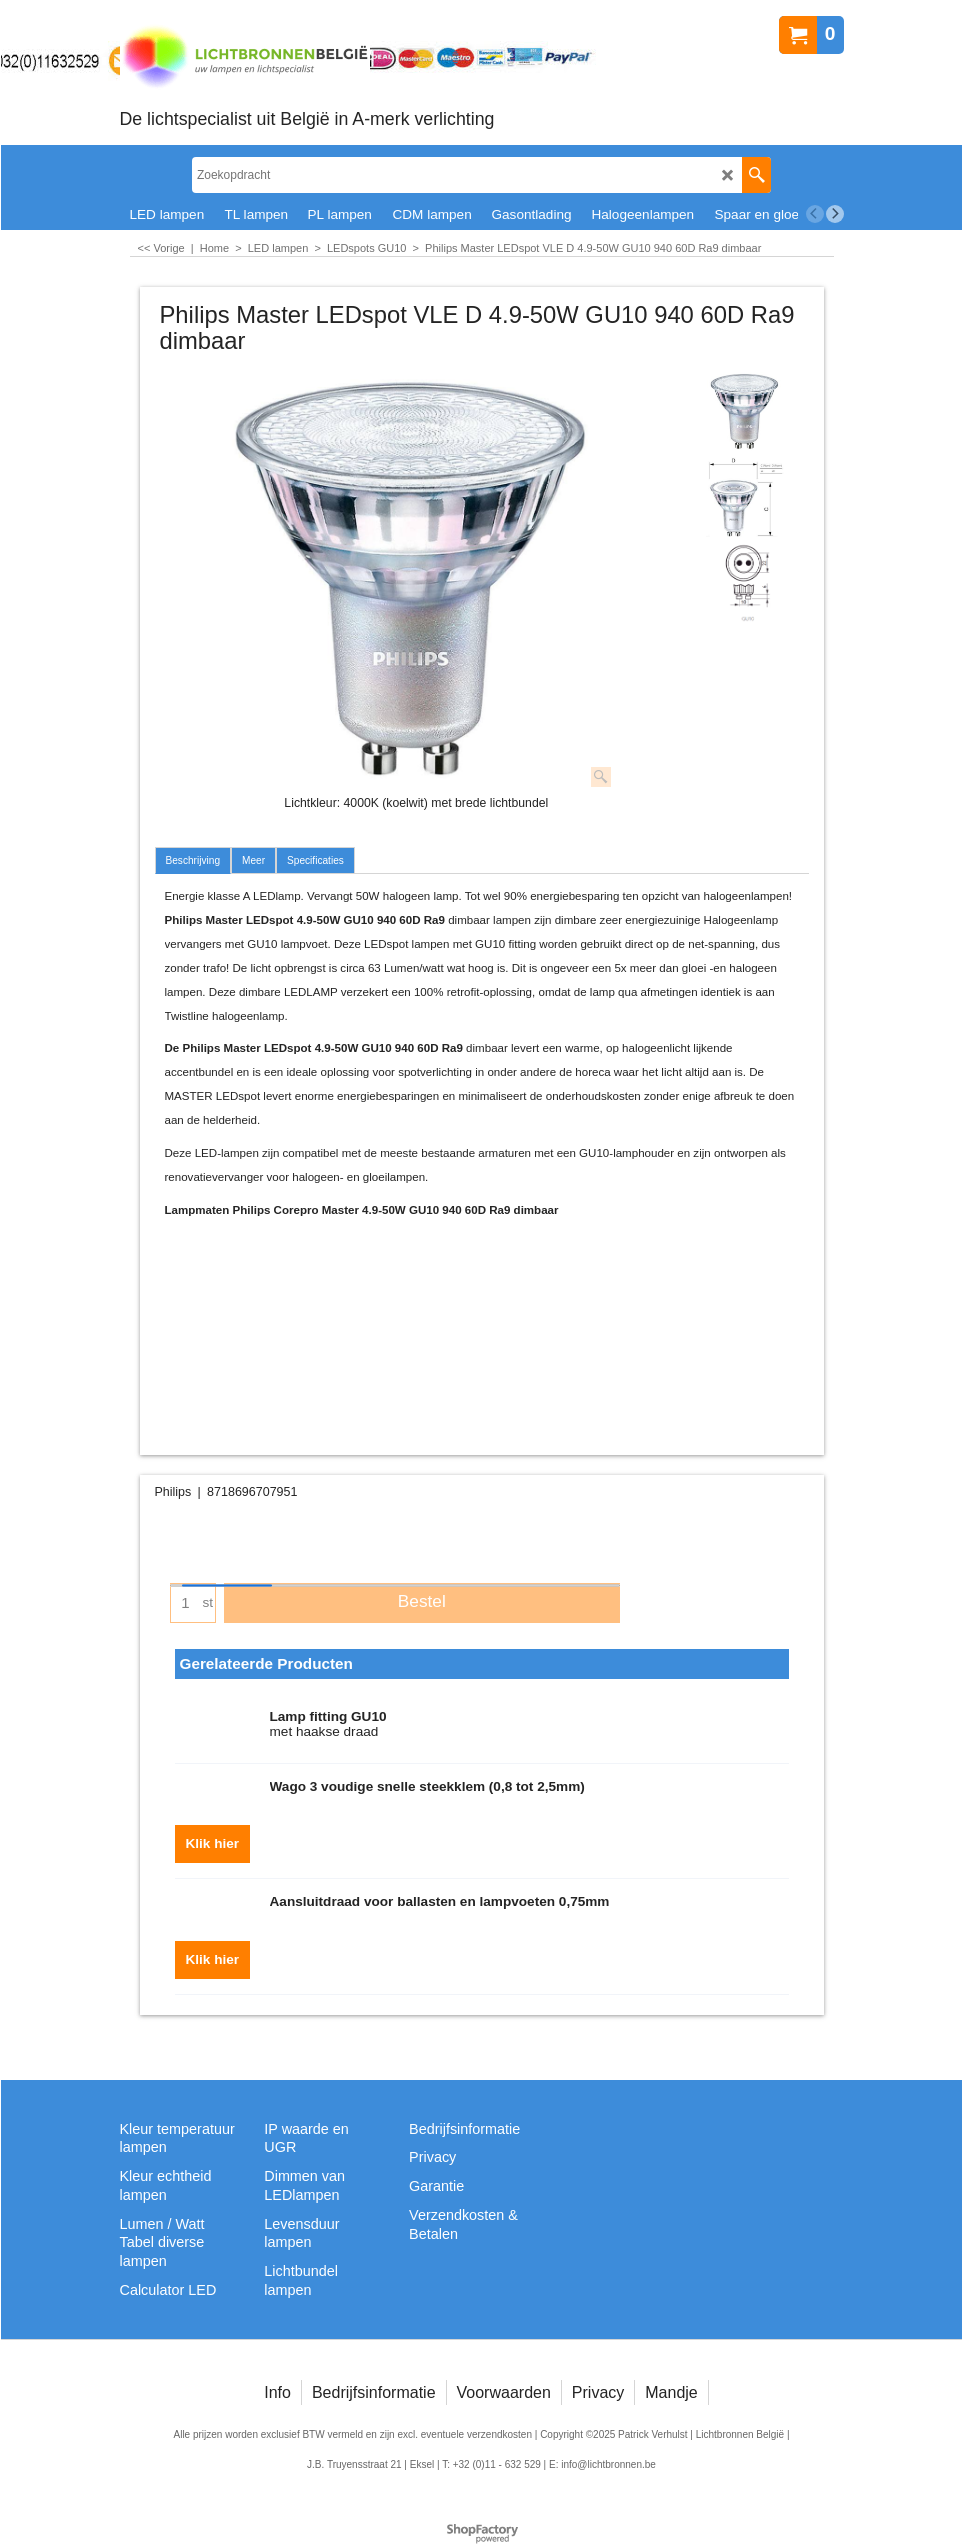 This screenshot has width=963, height=2545. What do you see at coordinates (213, 1843) in the screenshot?
I see `Klik hier` at bounding box center [213, 1843].